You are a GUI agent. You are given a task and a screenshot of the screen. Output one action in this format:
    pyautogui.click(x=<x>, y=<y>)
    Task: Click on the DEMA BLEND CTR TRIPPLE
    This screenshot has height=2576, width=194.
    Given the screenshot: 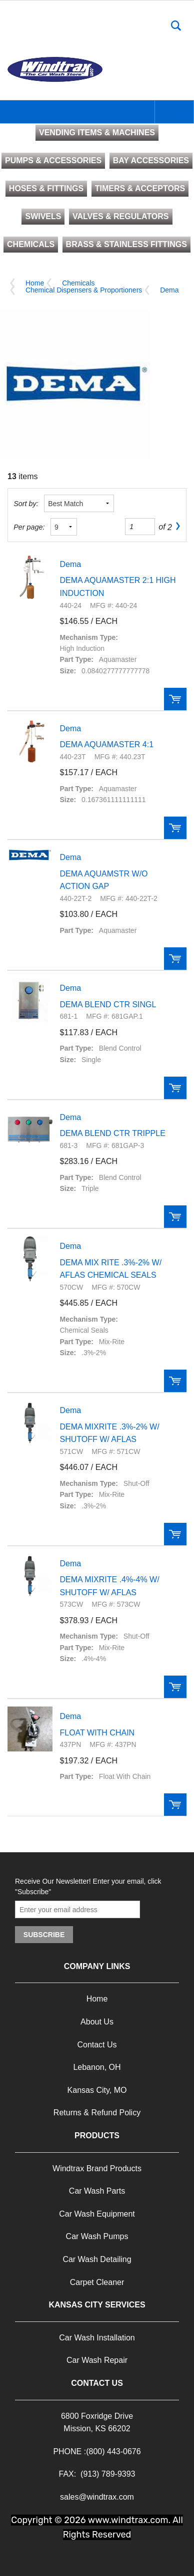 What is the action you would take?
    pyautogui.click(x=113, y=1133)
    